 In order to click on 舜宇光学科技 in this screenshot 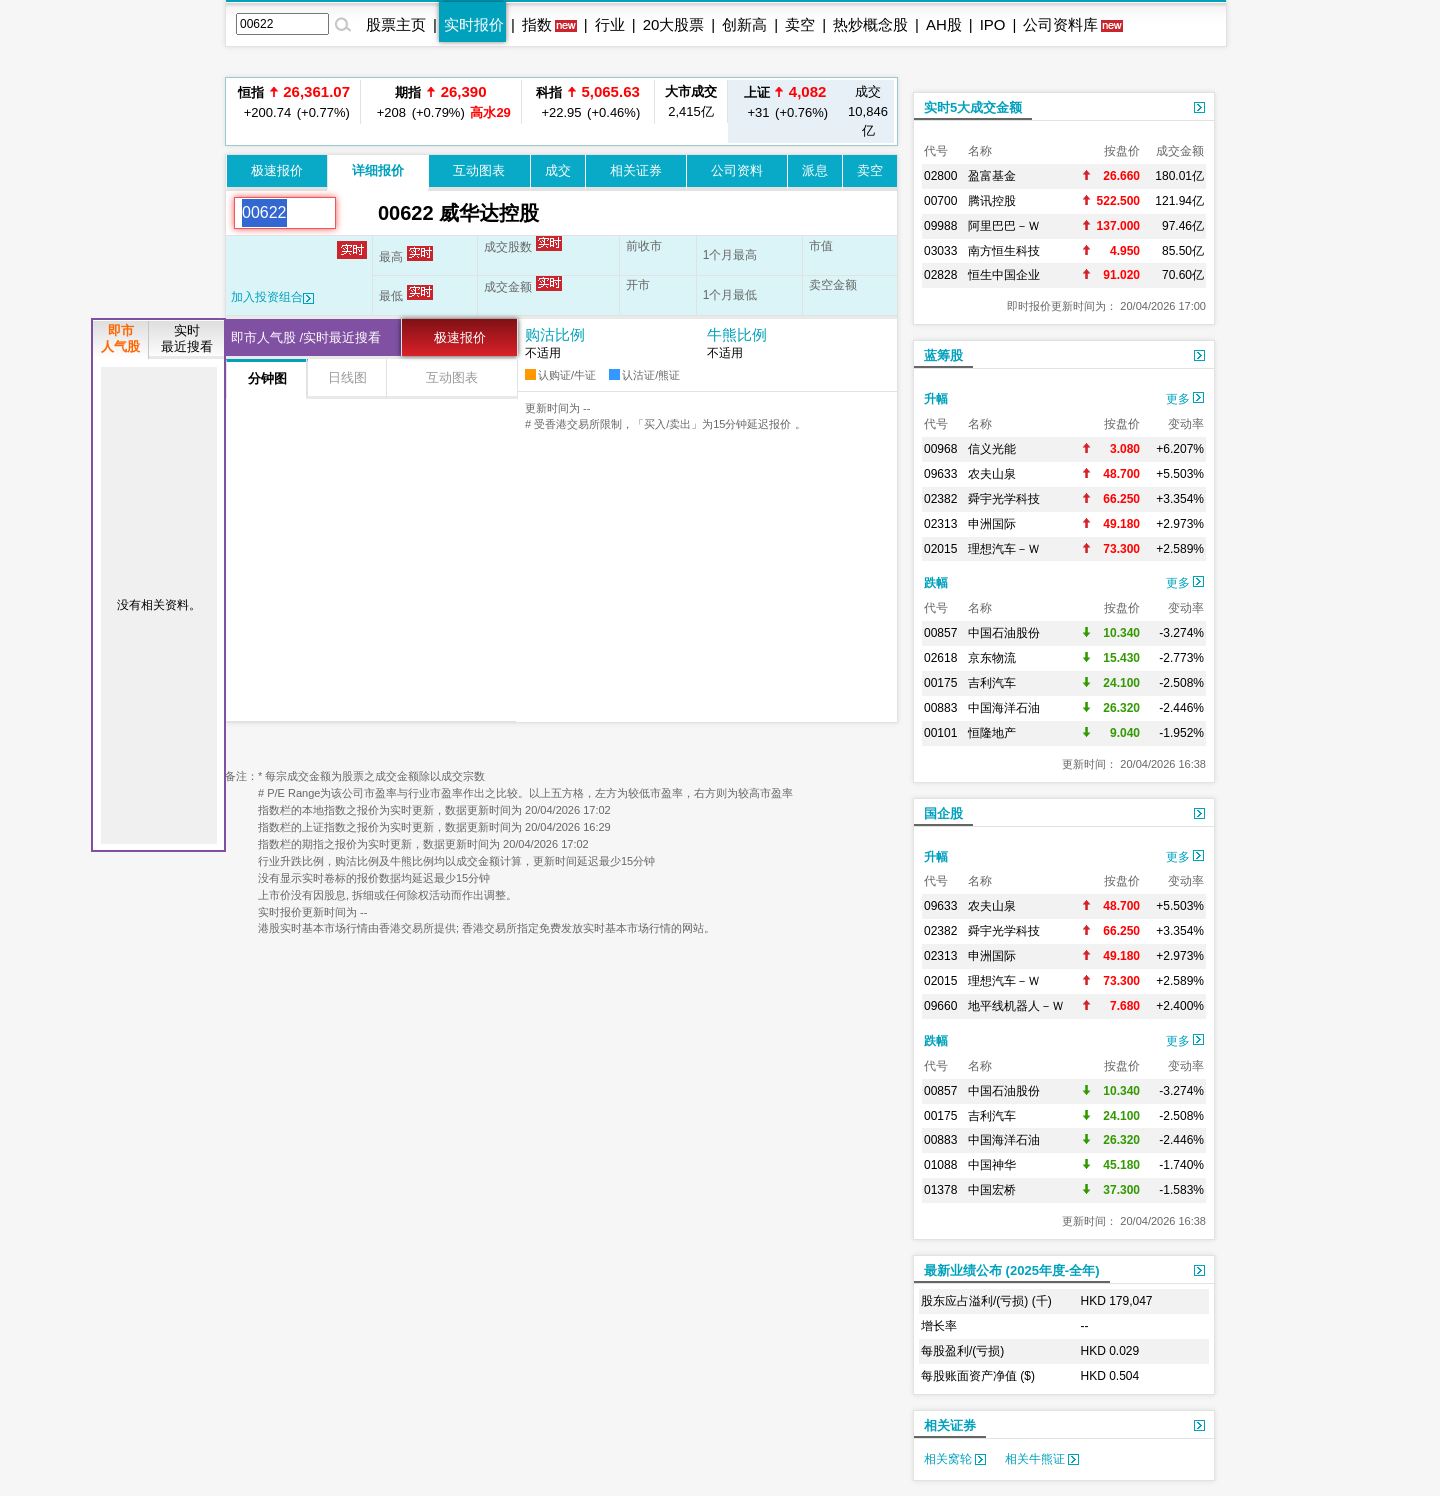, I will do `click(1004, 499)`.